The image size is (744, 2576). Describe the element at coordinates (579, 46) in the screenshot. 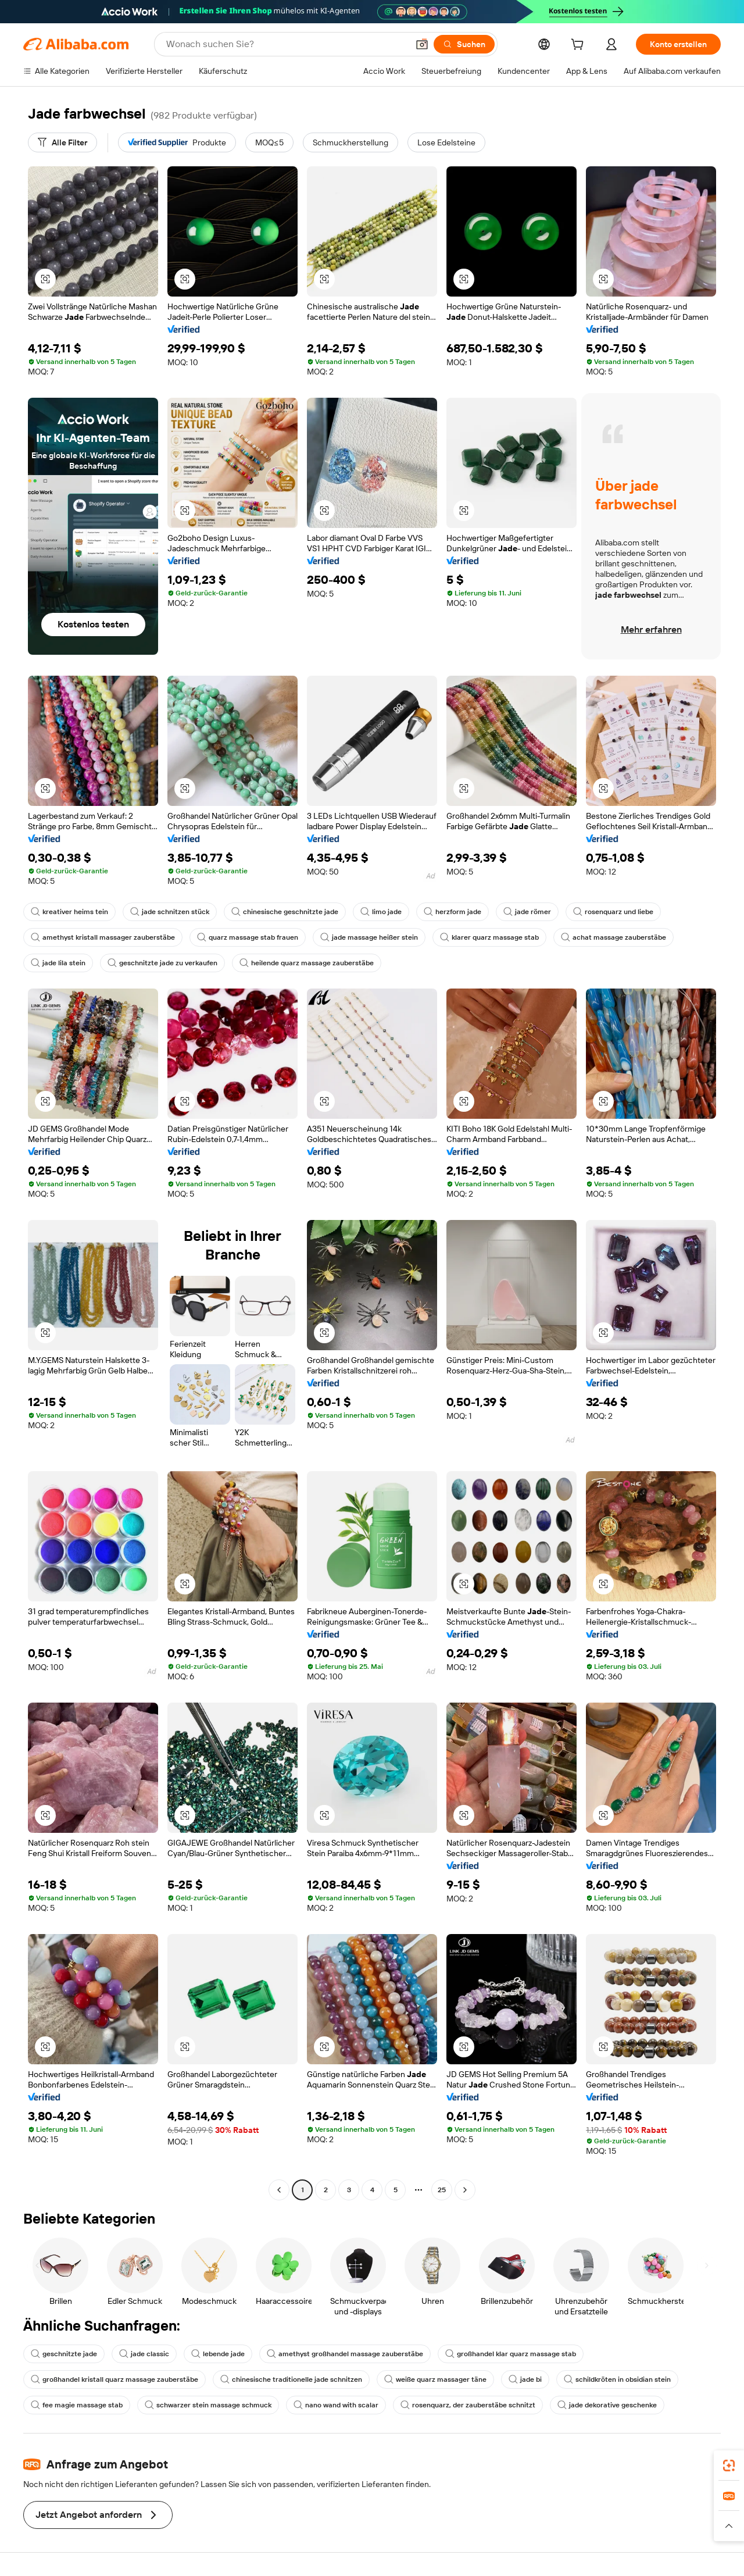

I see `[cart]` at that location.